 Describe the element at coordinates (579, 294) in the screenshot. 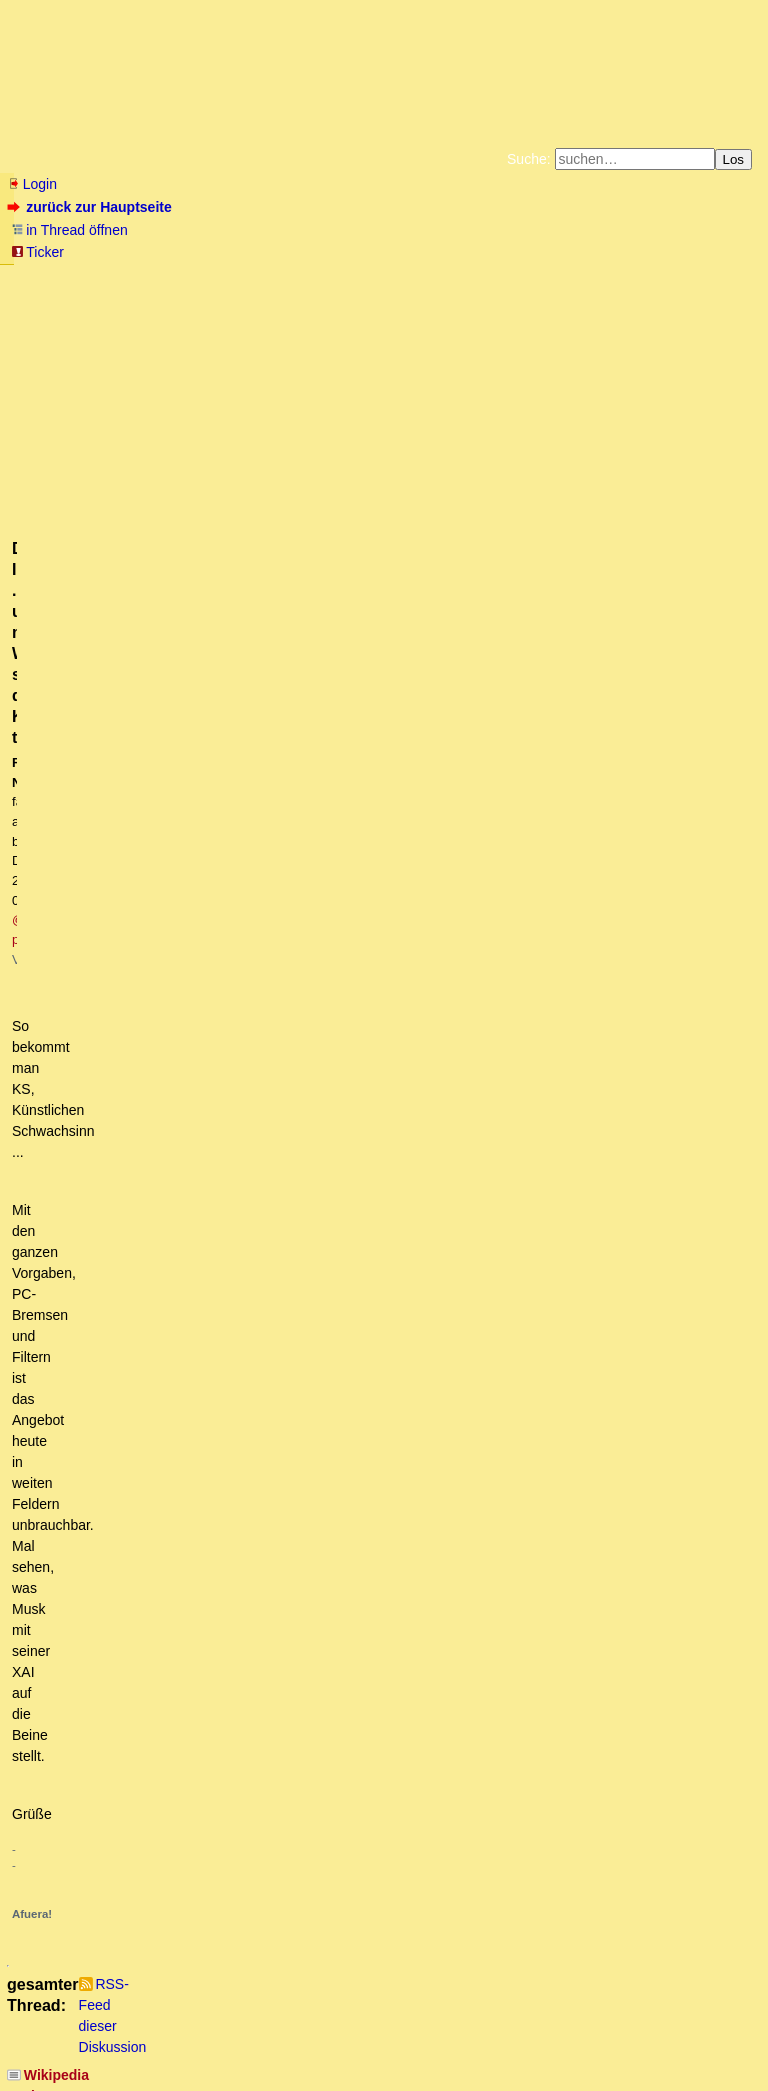

I see `Amazonnavigation` at that location.